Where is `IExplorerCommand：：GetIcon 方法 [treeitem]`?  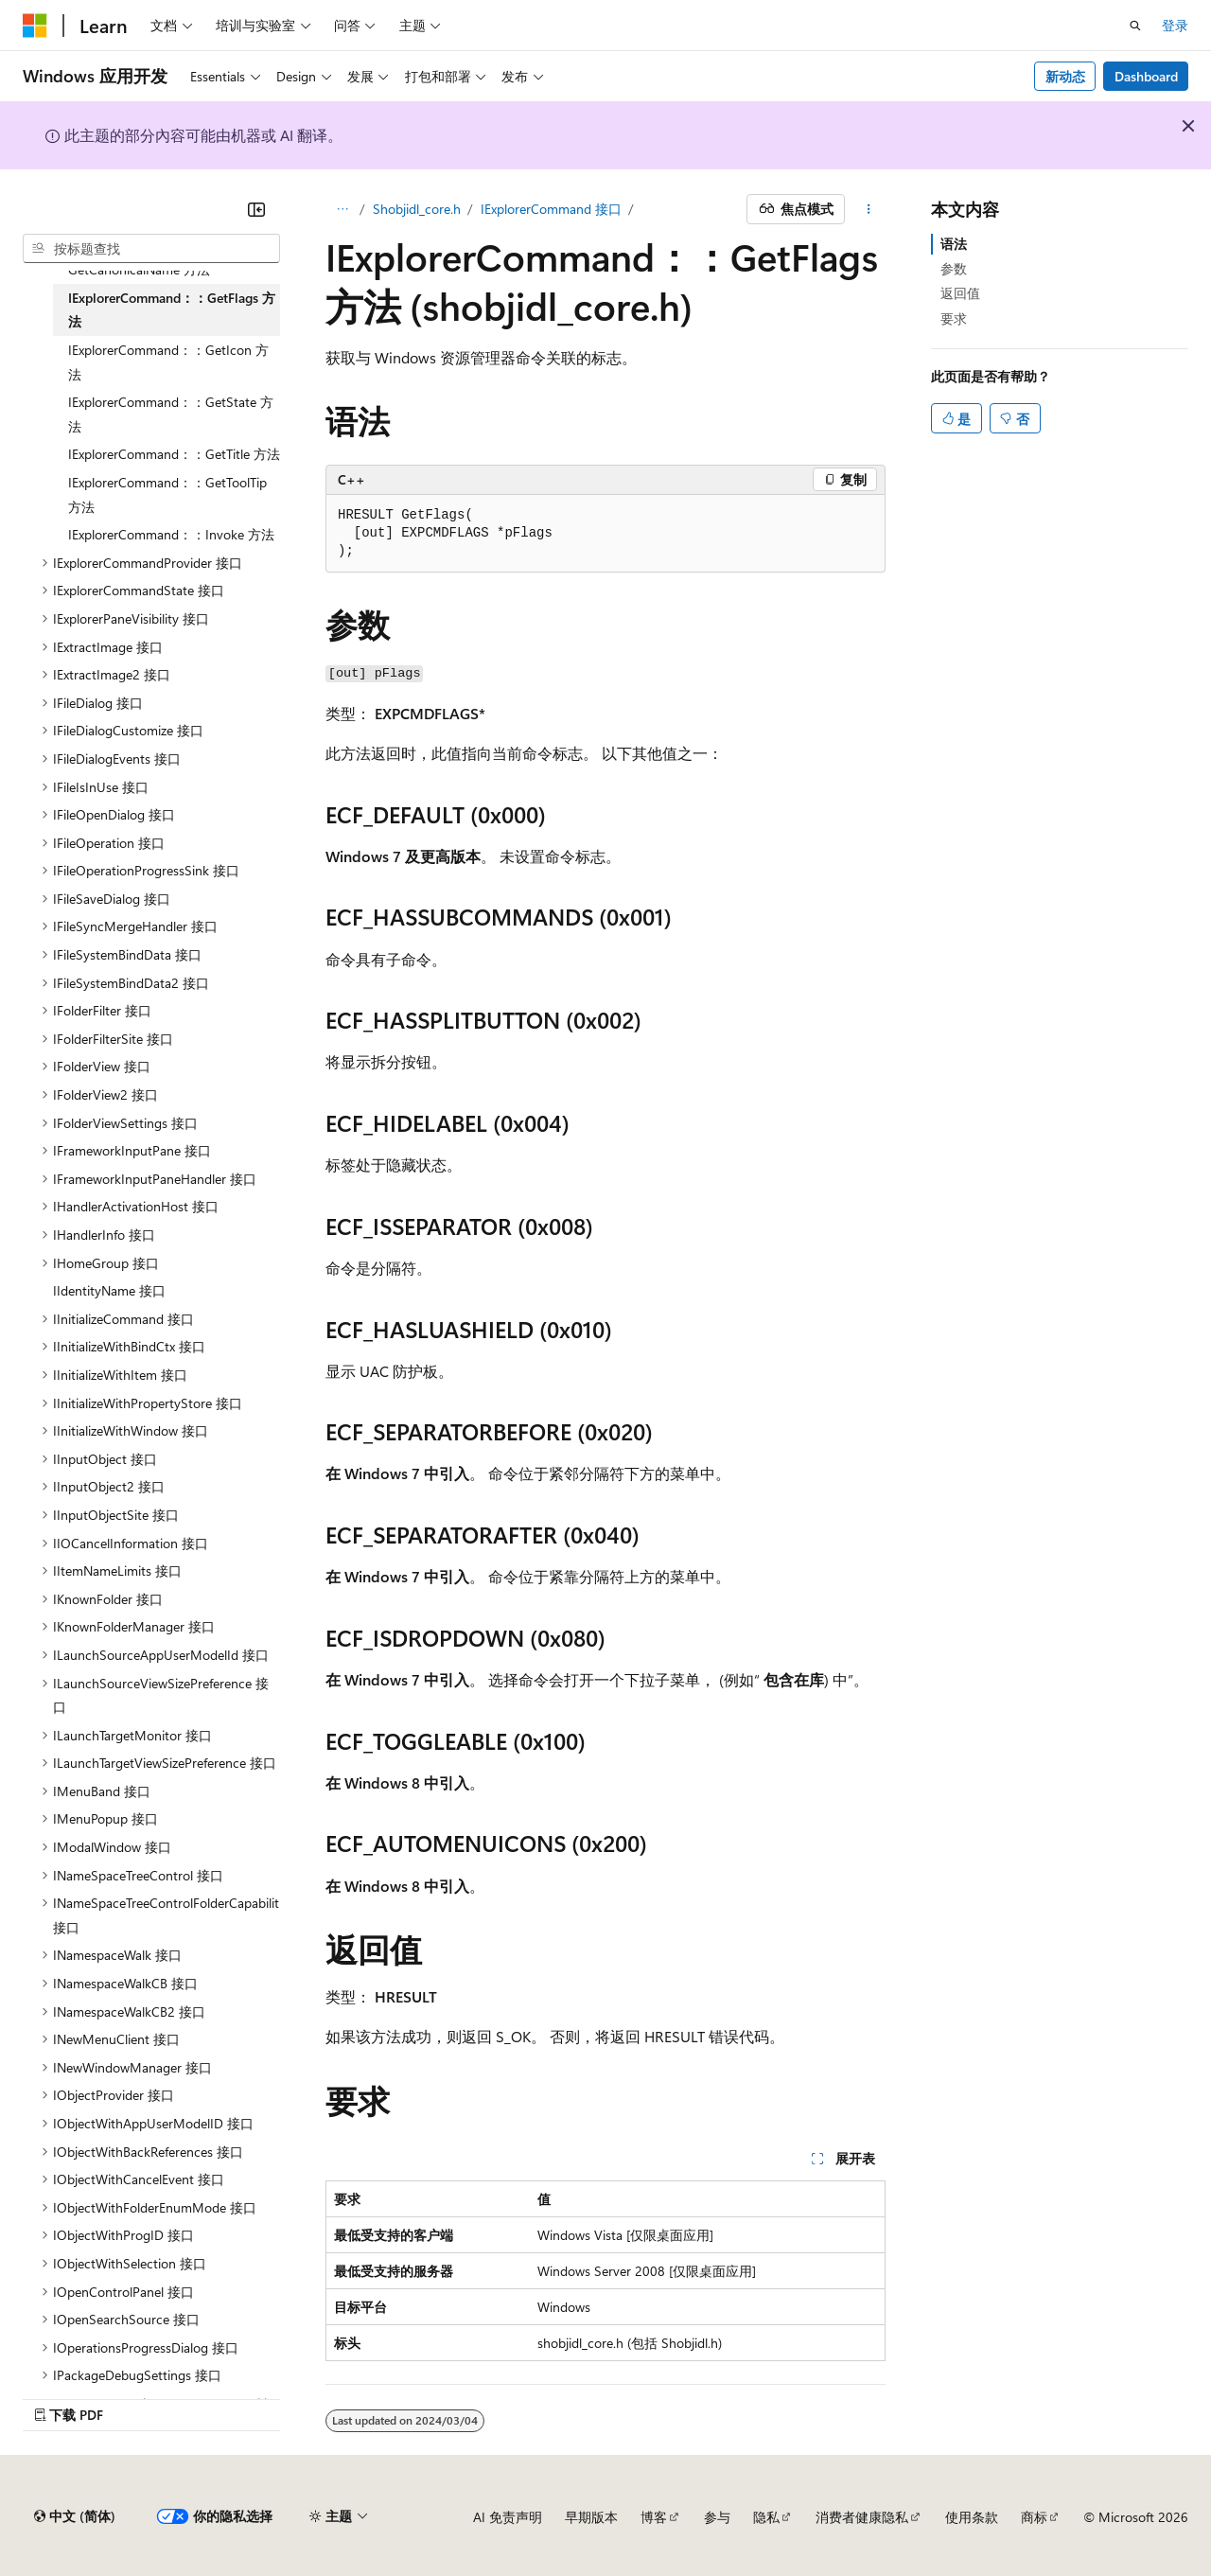 IExplorerCommand：：GetIcon 方法 [treeitem] is located at coordinates (168, 362).